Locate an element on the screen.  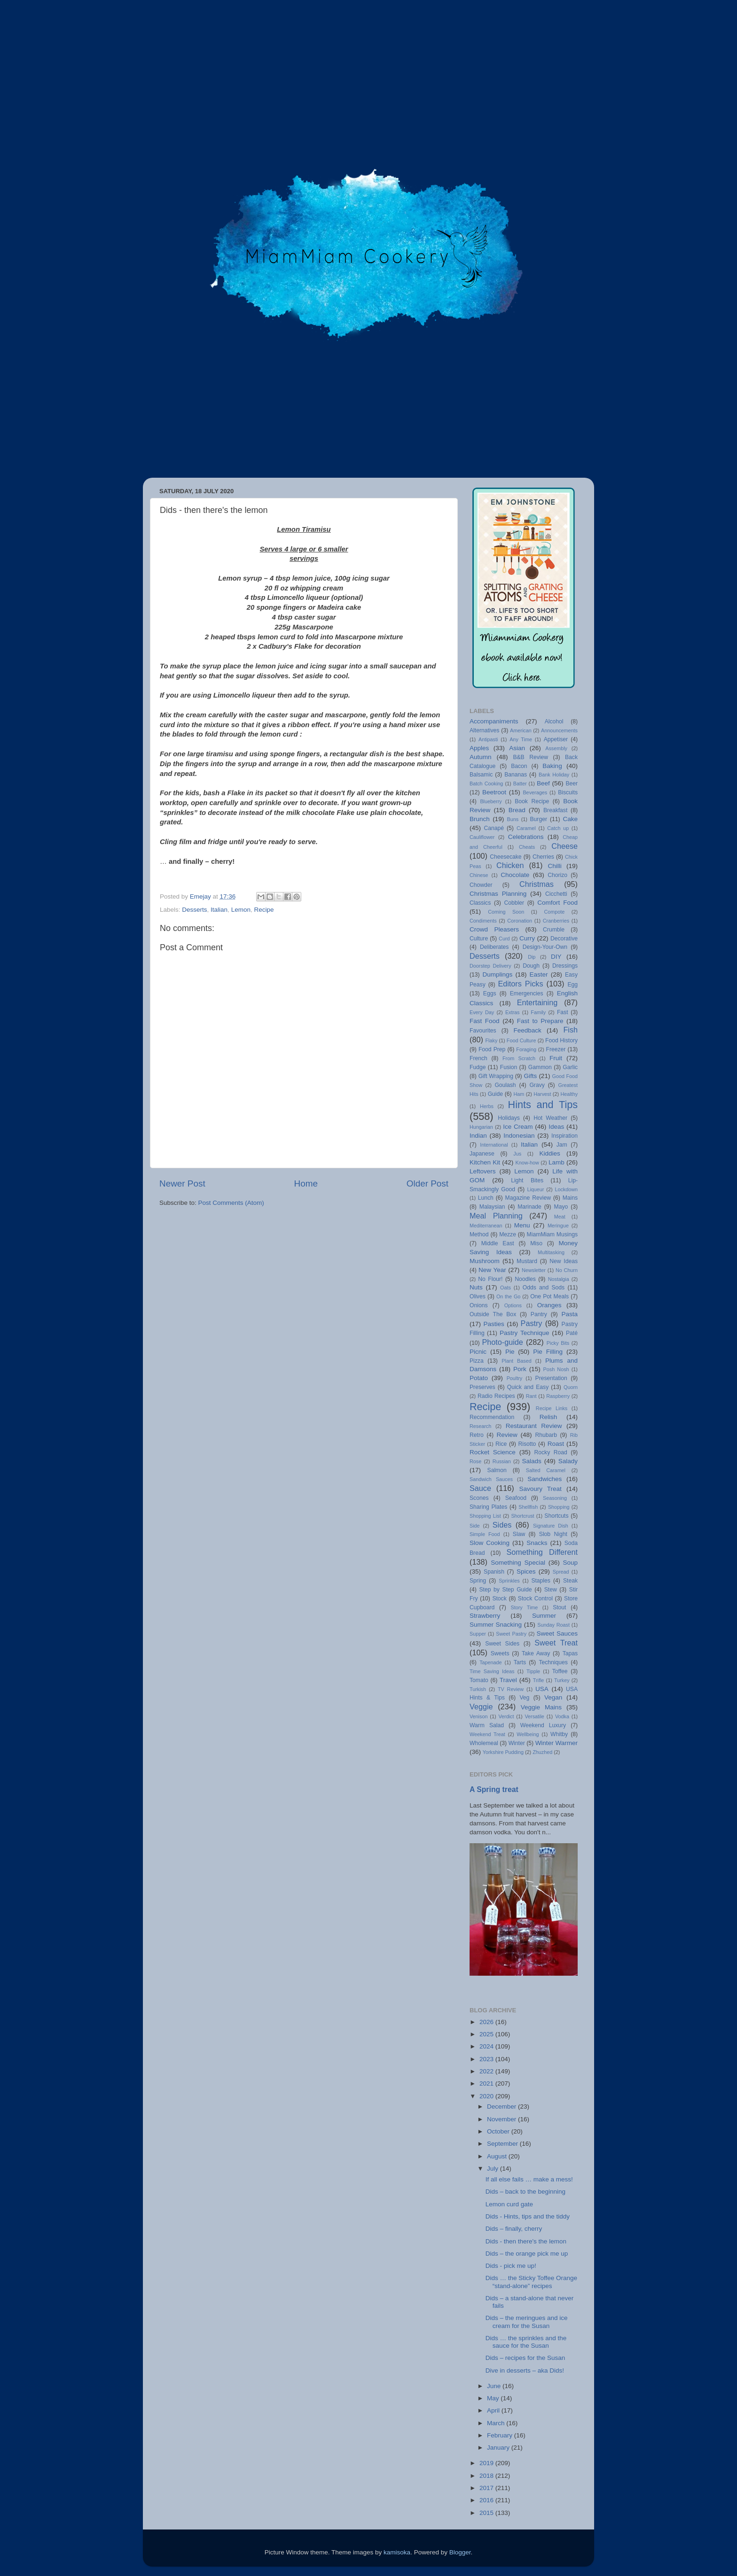
Gifts is located at coordinates (530, 1075).